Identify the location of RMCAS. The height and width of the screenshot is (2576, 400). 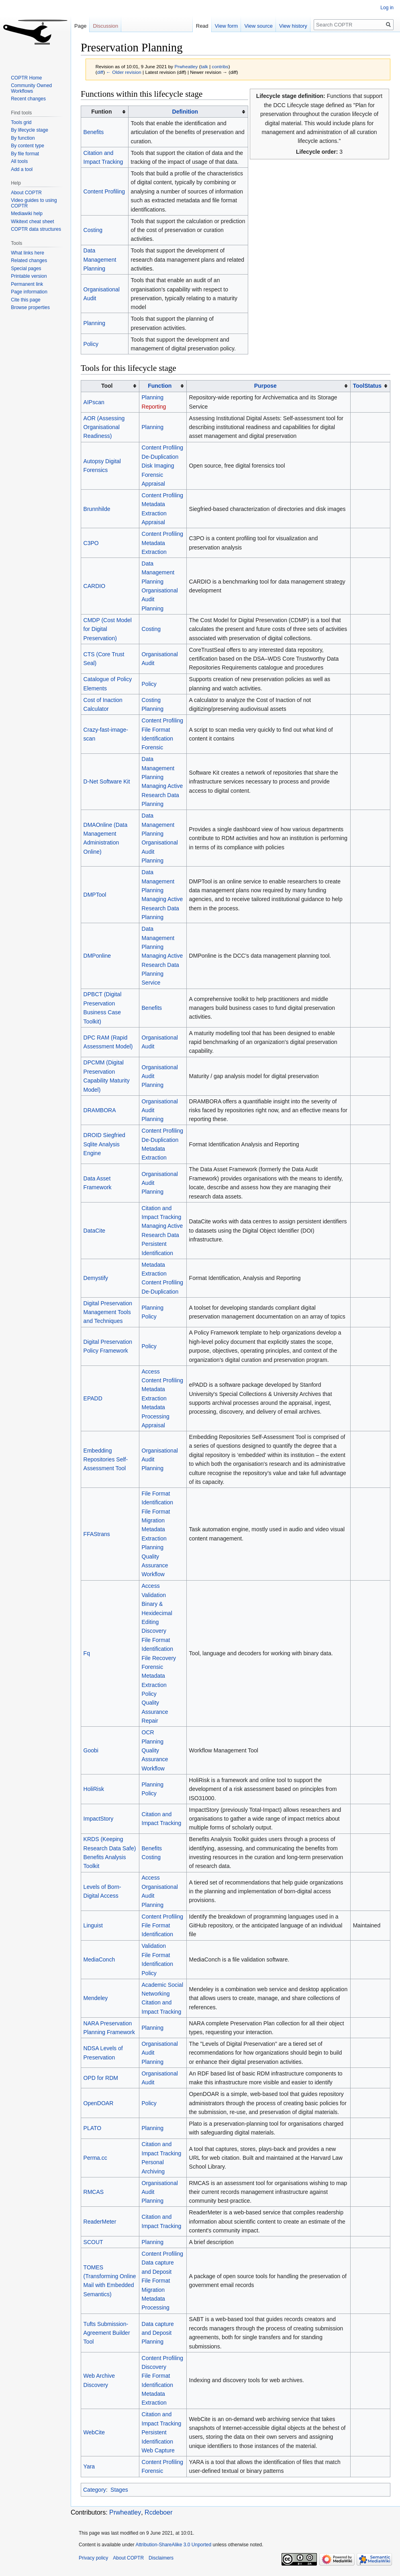
(94, 2192).